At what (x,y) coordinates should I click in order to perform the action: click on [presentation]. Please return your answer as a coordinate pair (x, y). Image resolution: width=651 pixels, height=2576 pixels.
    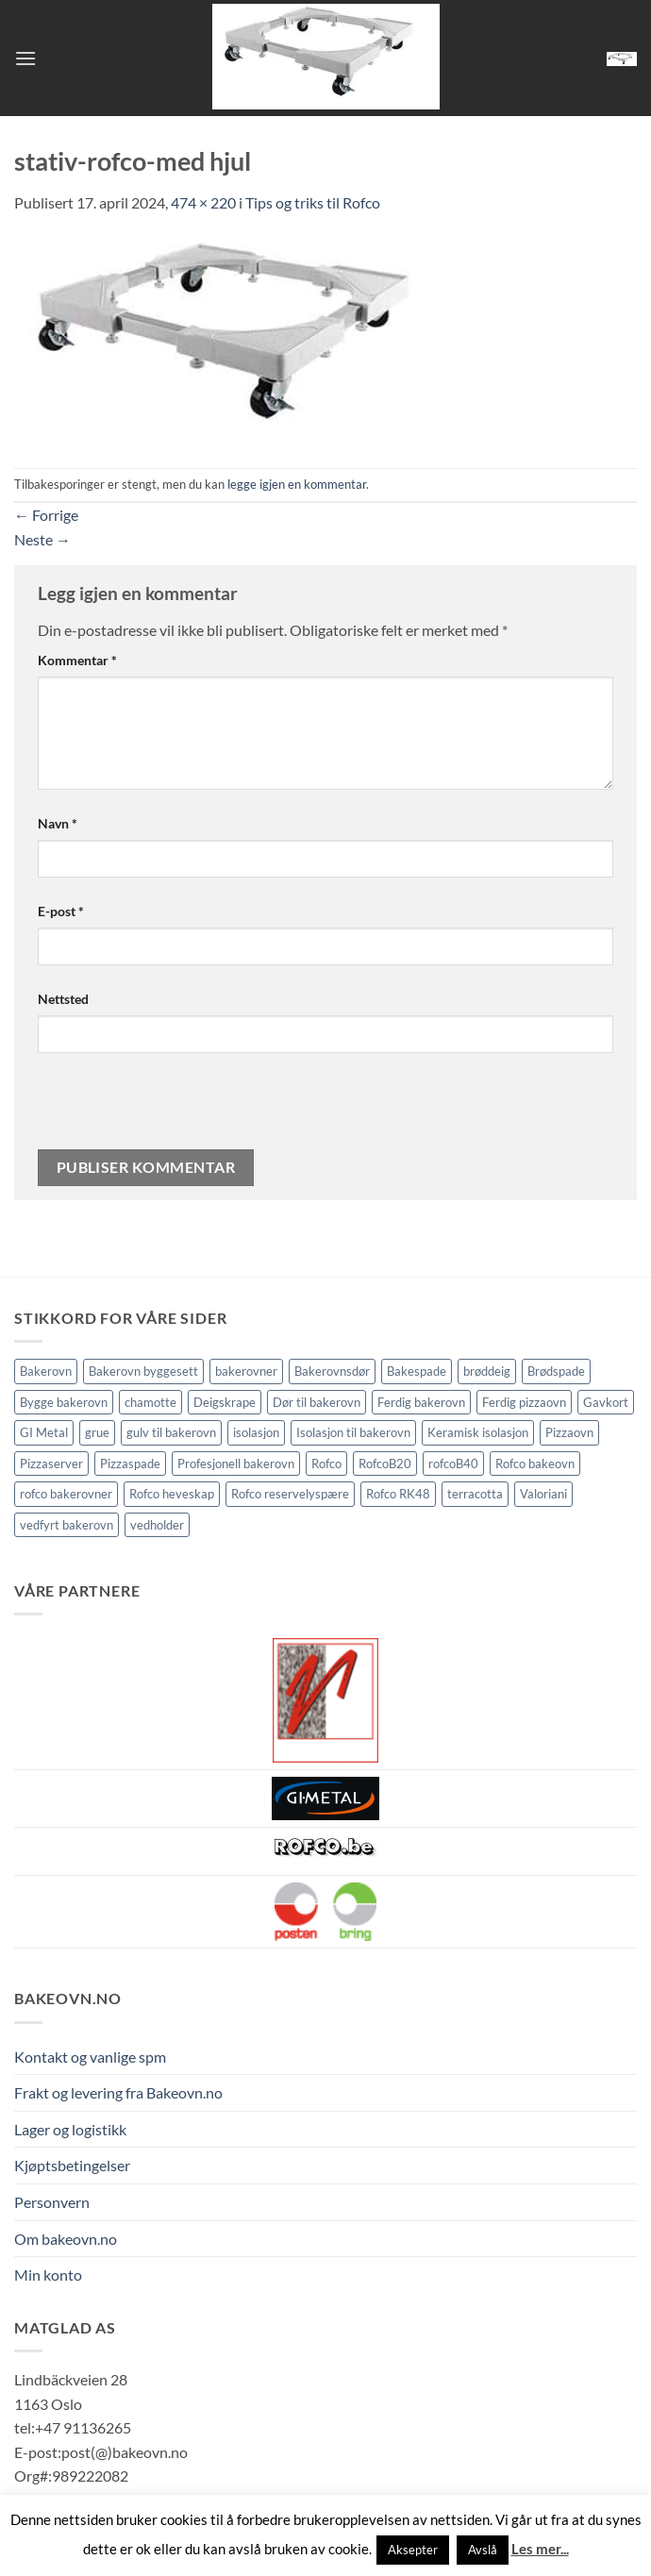
    Looking at the image, I should click on (167, 1109).